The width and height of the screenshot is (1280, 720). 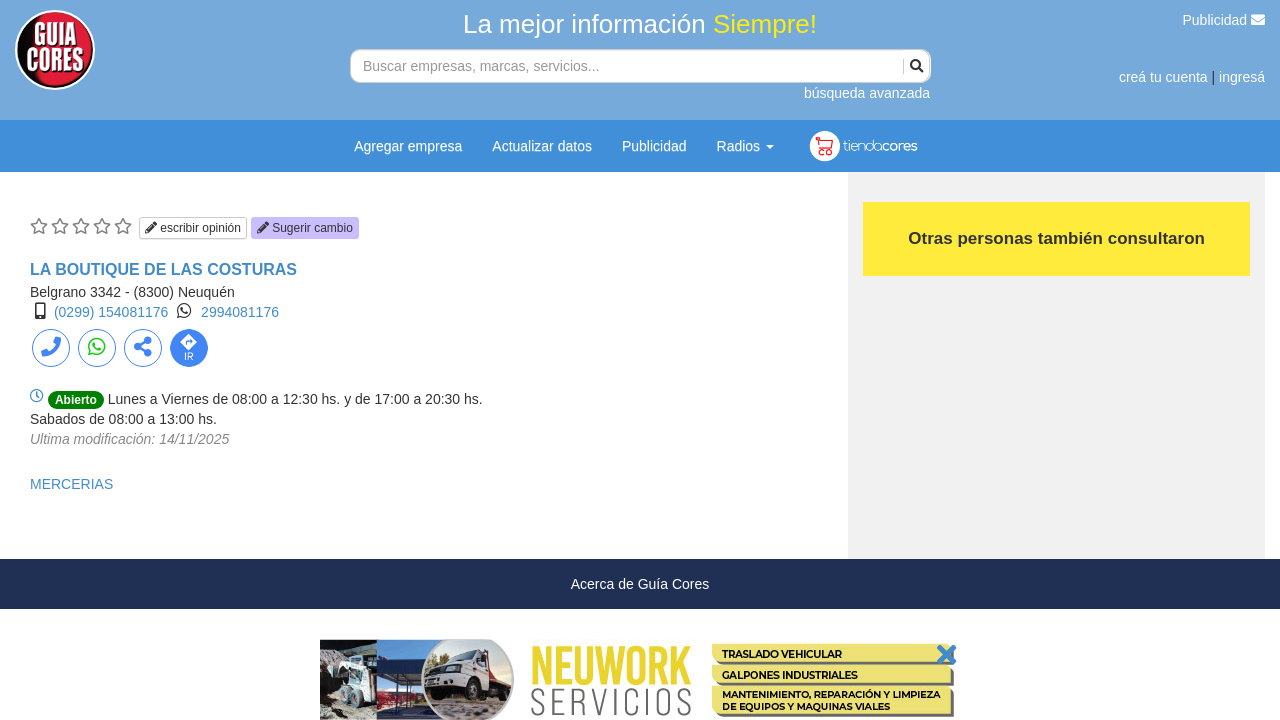 I want to click on 2994081176, so click(x=240, y=312).